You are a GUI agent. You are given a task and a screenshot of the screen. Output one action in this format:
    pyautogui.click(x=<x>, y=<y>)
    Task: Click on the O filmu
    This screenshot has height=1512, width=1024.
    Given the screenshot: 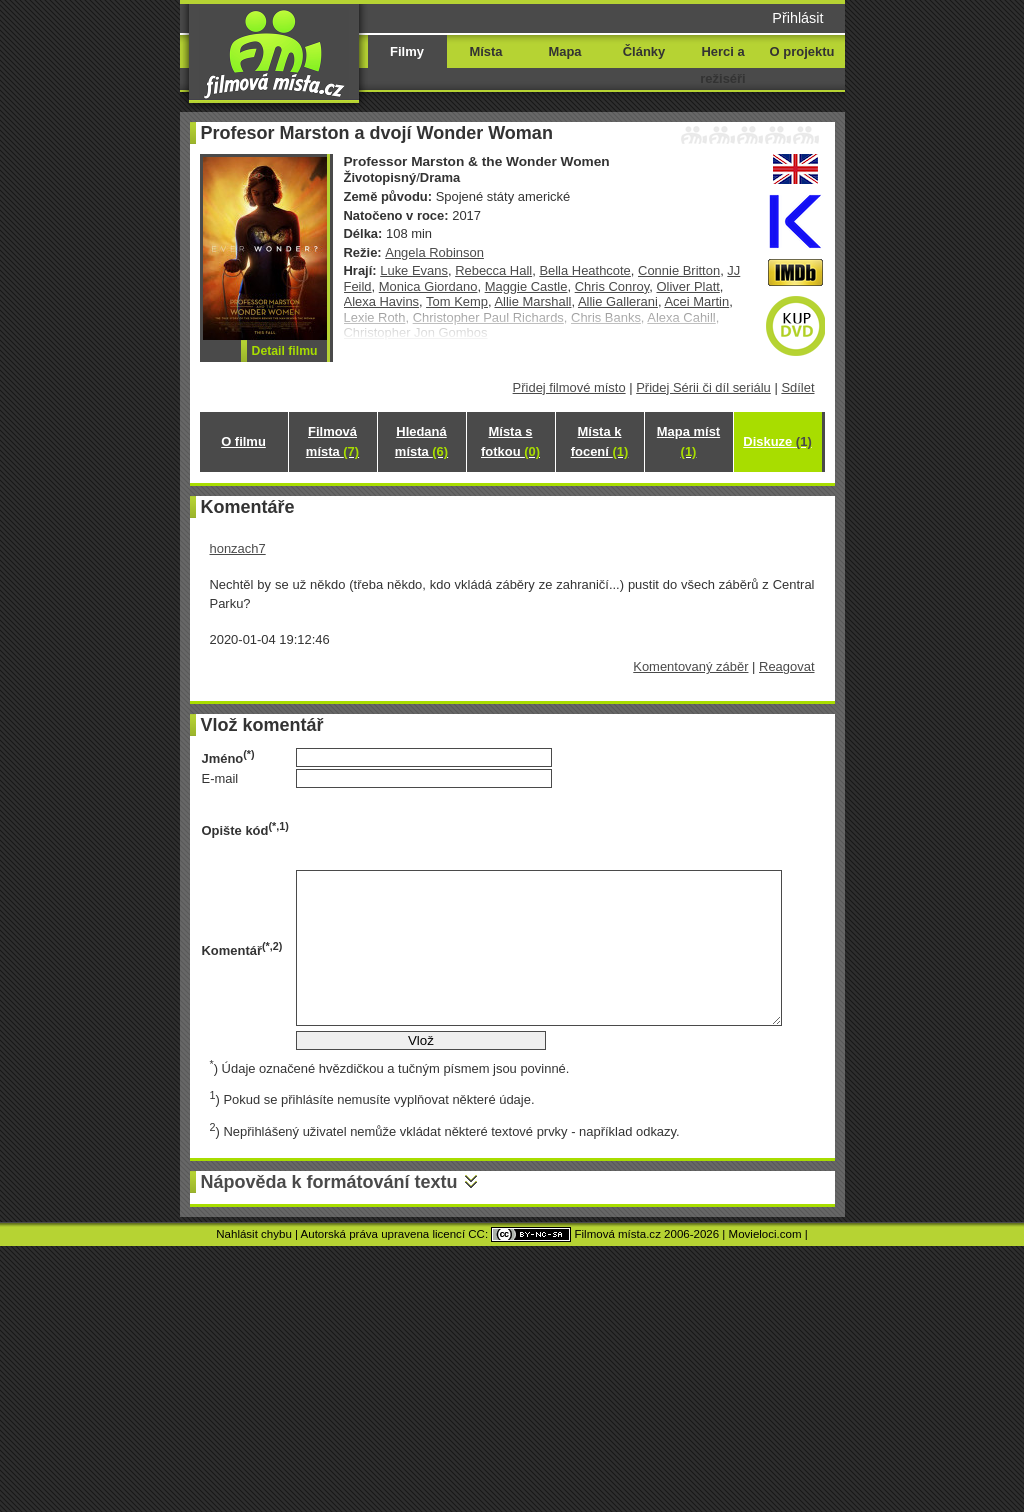 What is the action you would take?
    pyautogui.click(x=243, y=441)
    